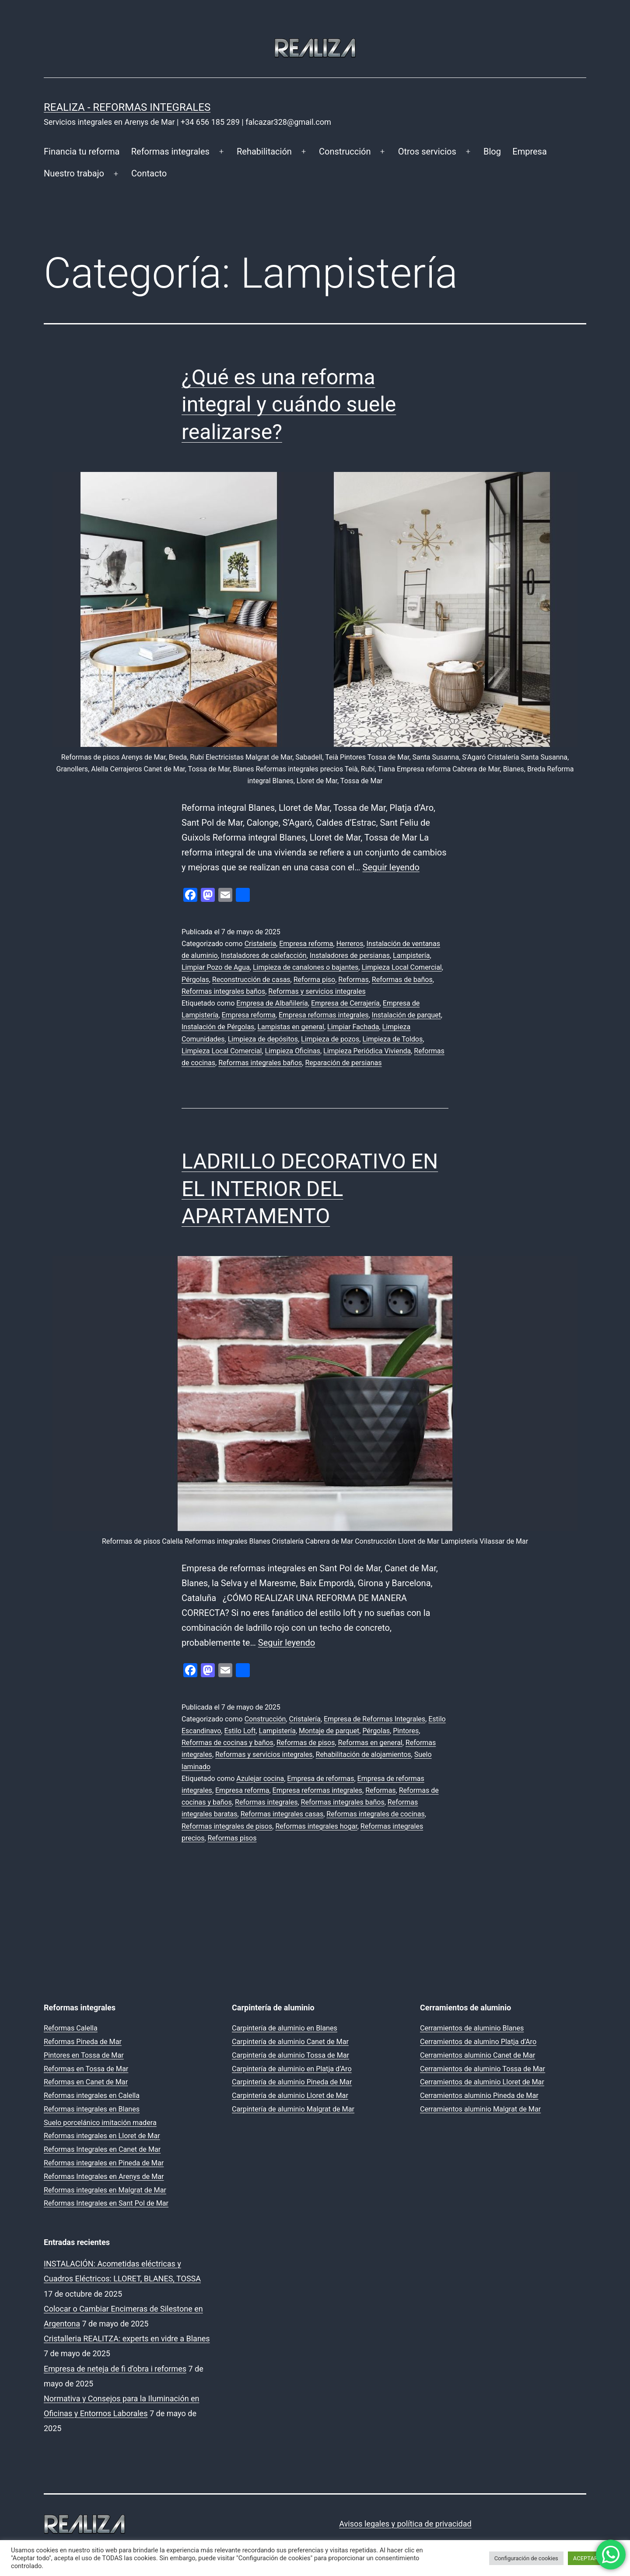 Image resolution: width=630 pixels, height=2576 pixels. Describe the element at coordinates (472, 2028) in the screenshot. I see `Cerramientos de aluminio Blanes` at that location.